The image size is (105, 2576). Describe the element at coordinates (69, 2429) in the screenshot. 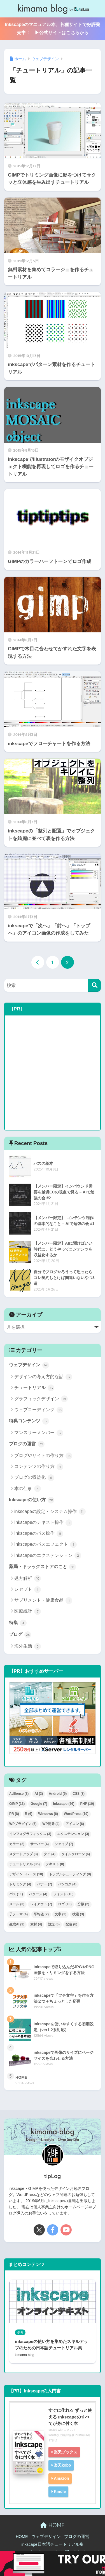

I see `ヨメレバ` at that location.